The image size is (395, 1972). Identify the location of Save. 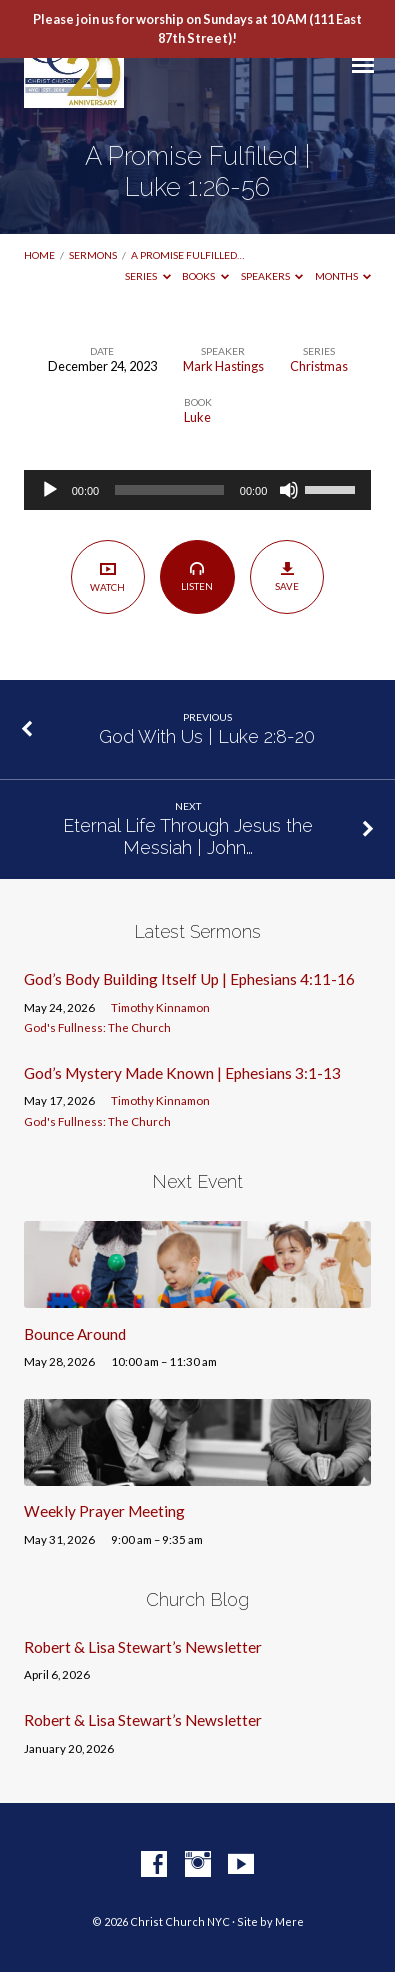
(287, 576).